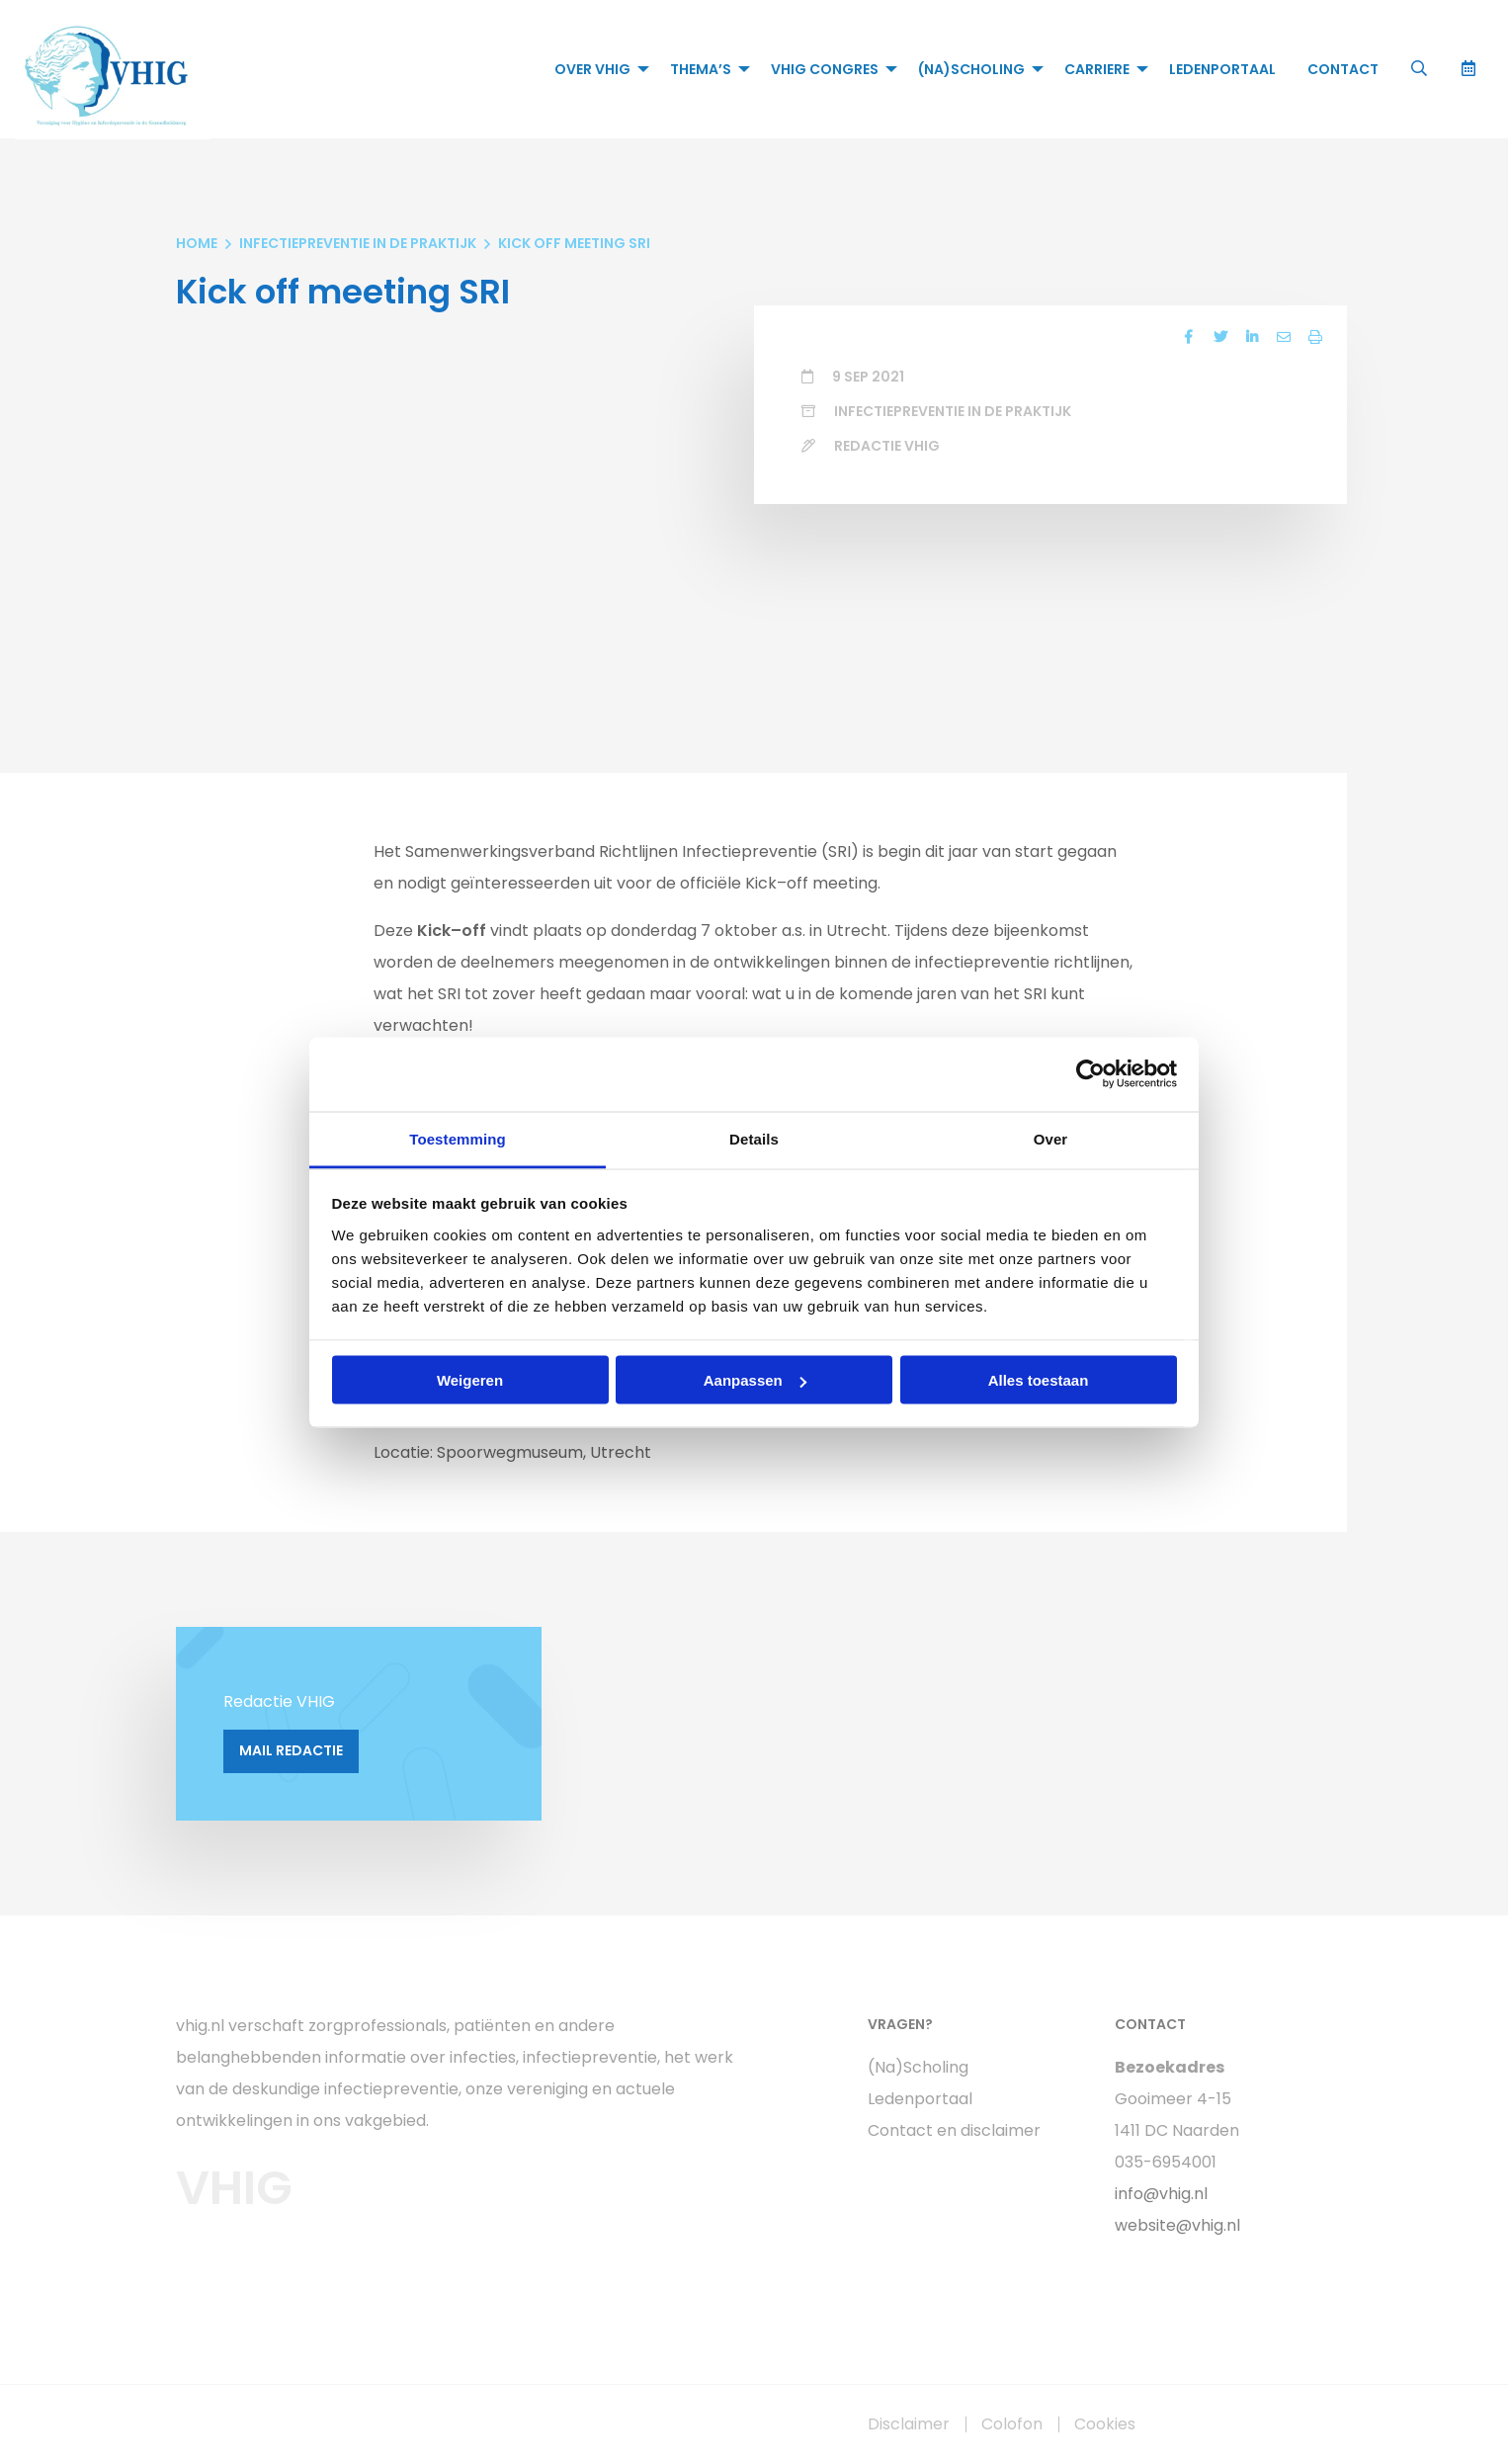 The image size is (1508, 2464). Describe the element at coordinates (1104, 2424) in the screenshot. I see `Cookies` at that location.